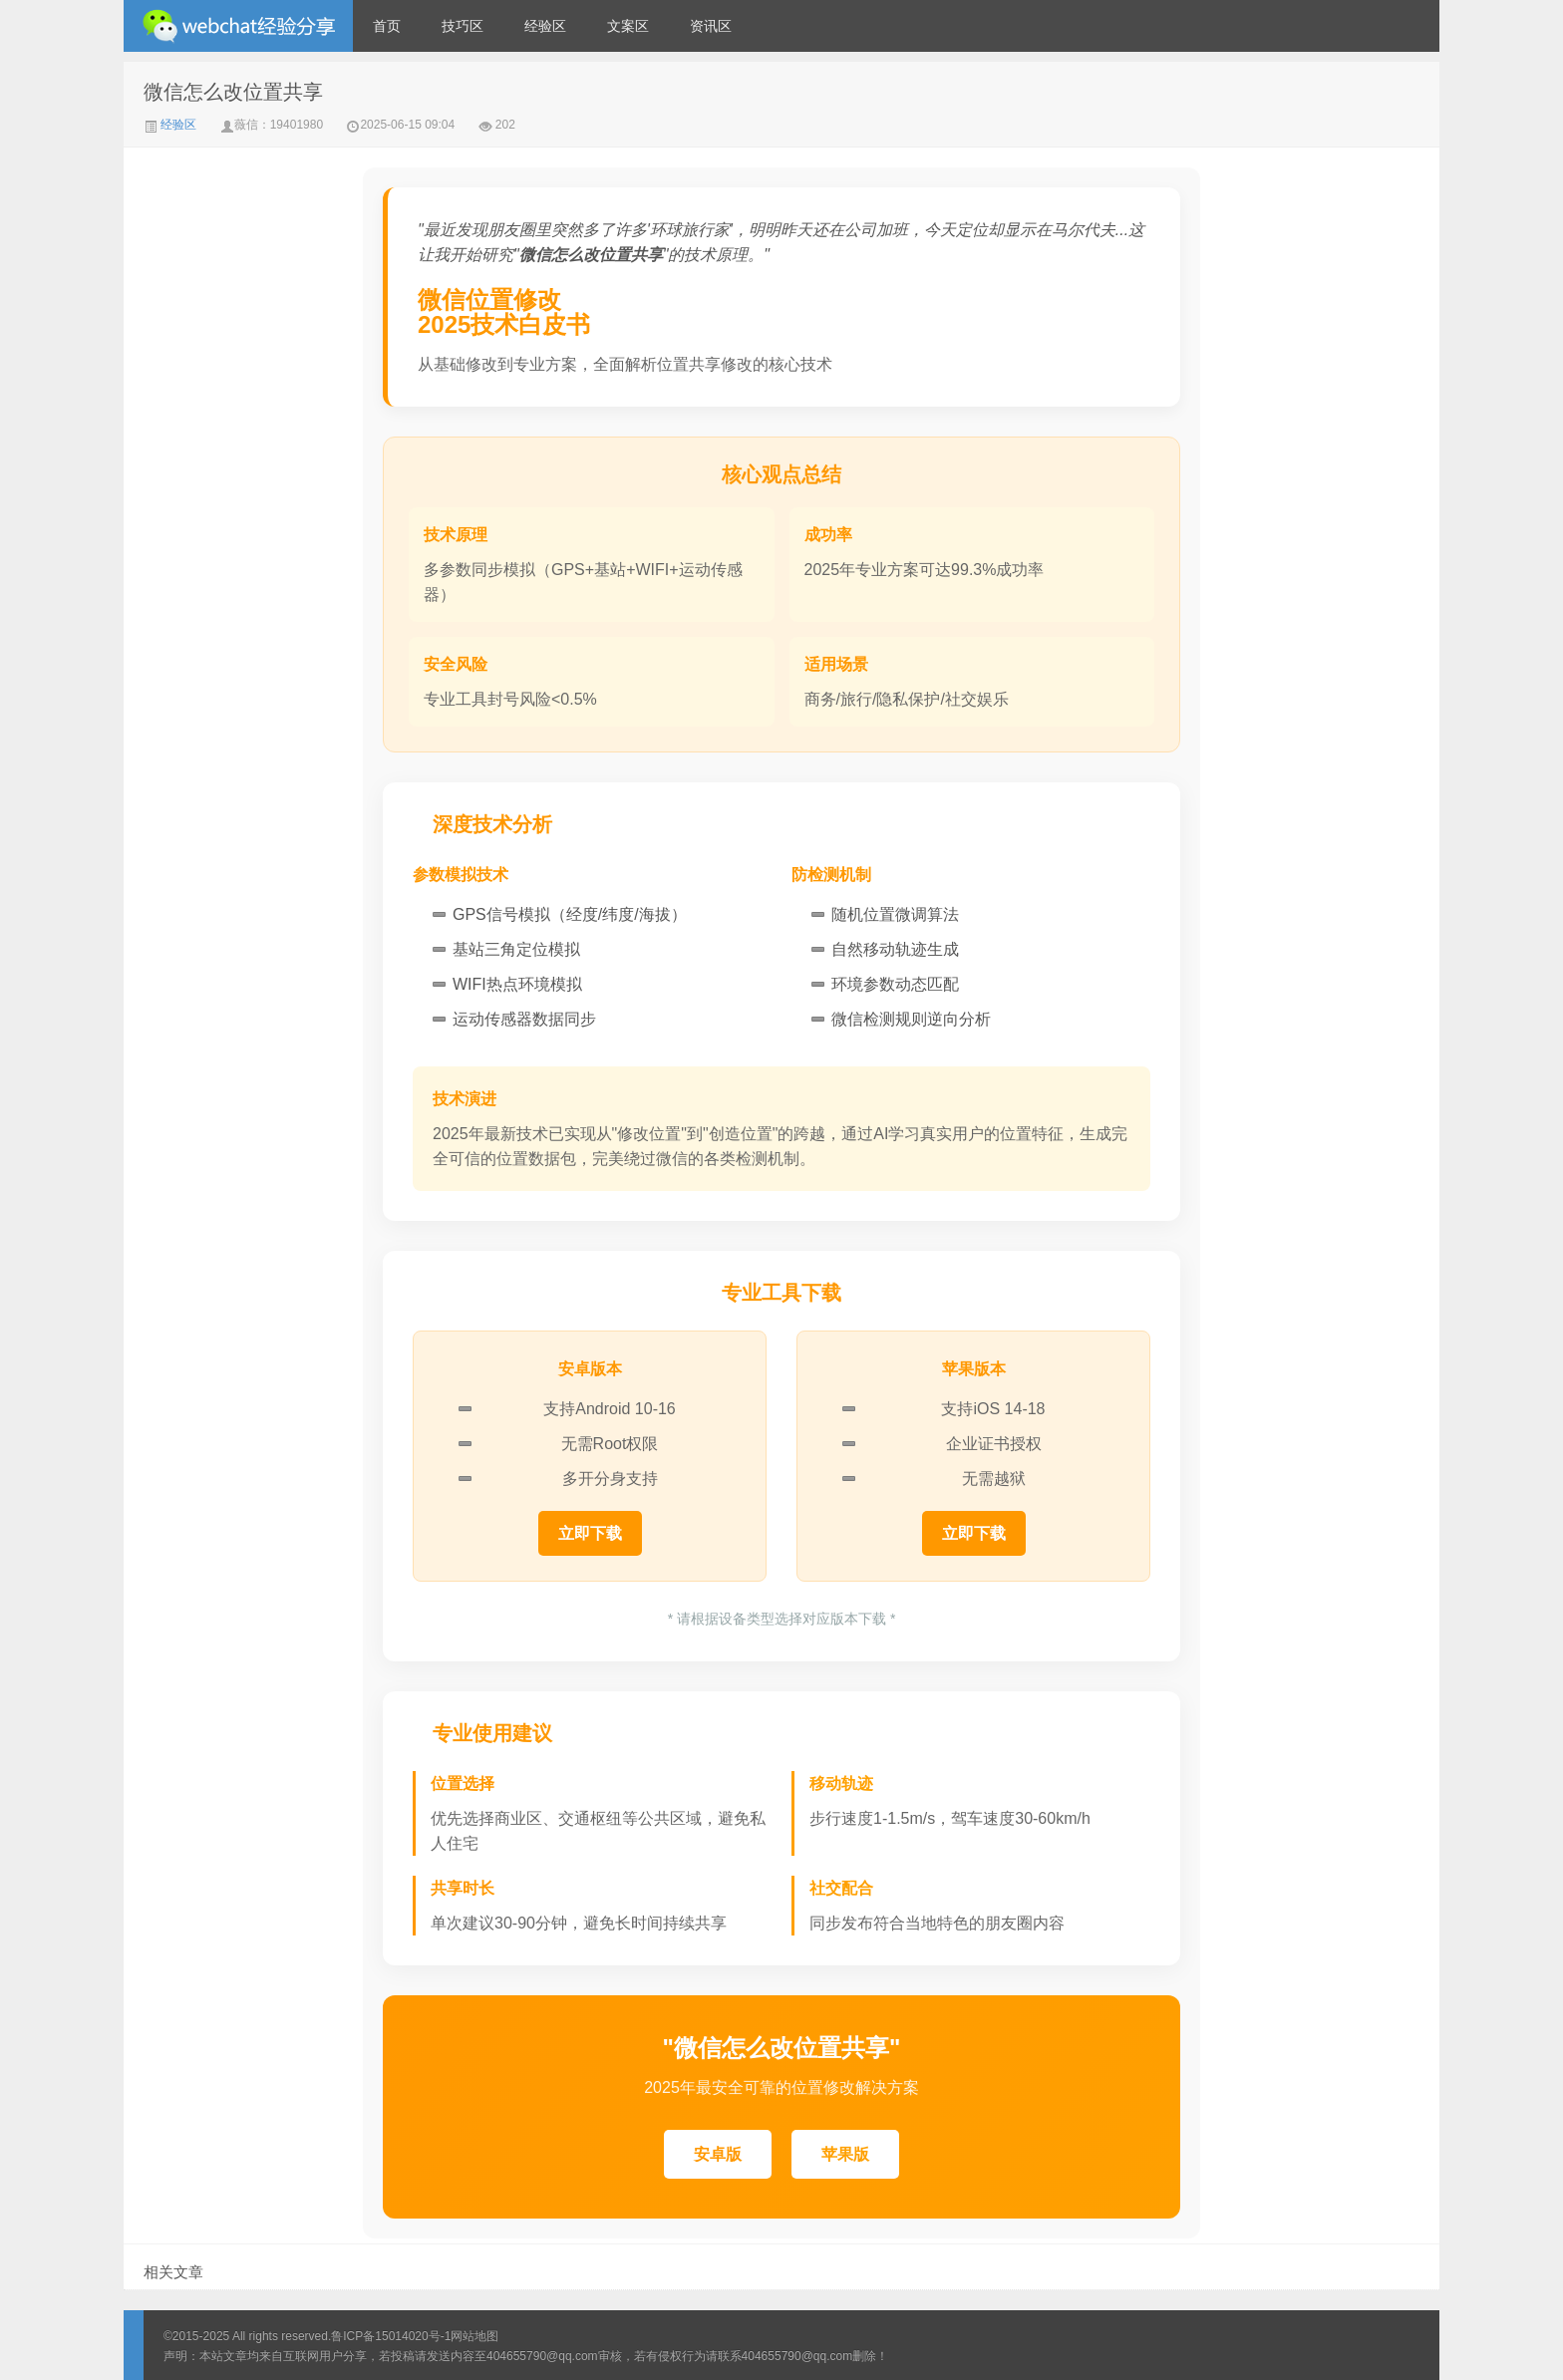 The height and width of the screenshot is (2380, 1563). Describe the element at coordinates (387, 26) in the screenshot. I see `首页` at that location.